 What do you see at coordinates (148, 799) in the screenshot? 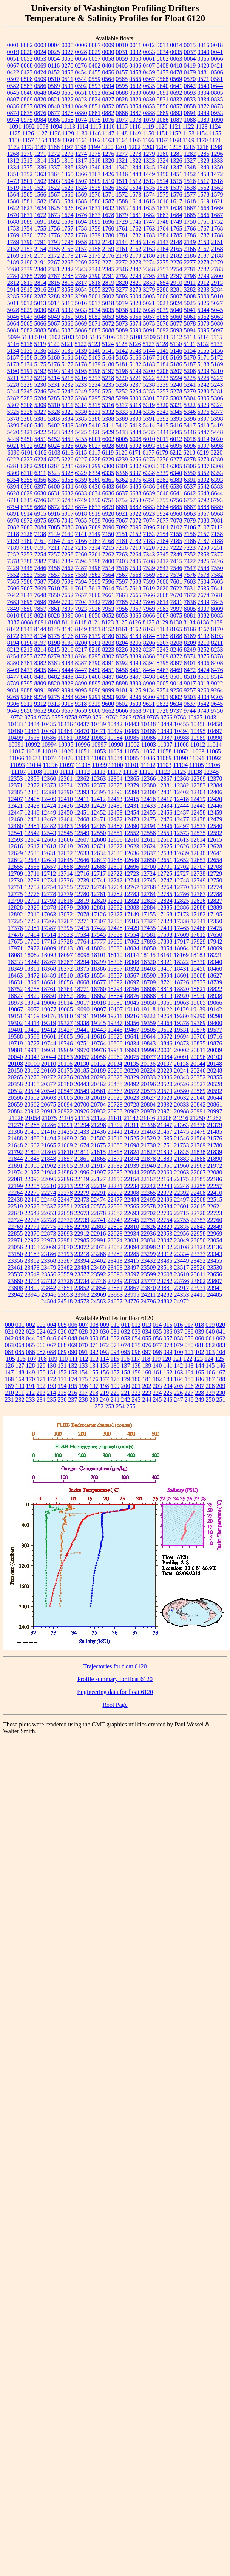
I see `12416` at bounding box center [148, 799].